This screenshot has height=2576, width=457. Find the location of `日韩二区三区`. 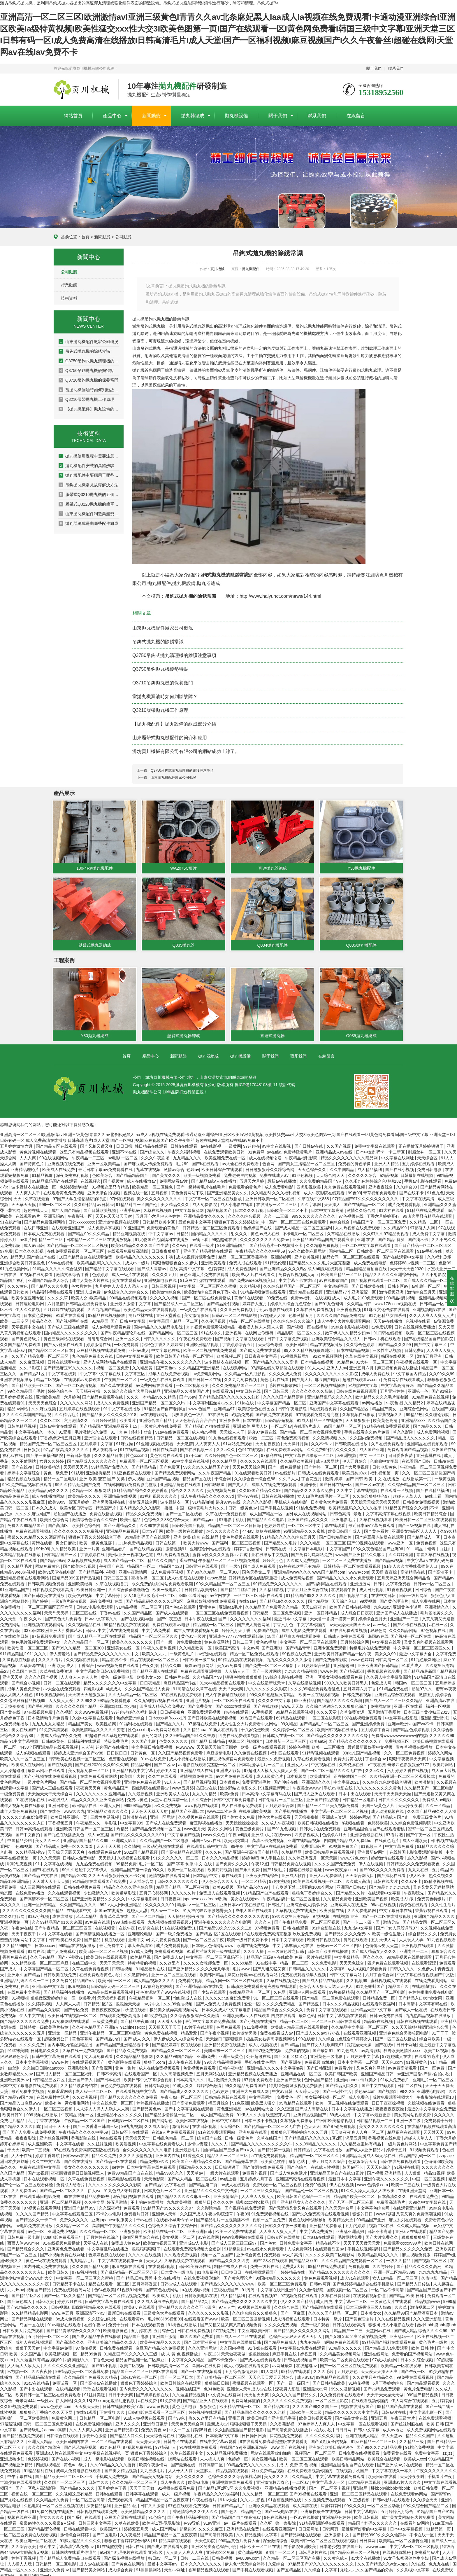

日韩二区三区 is located at coordinates (116, 1575).